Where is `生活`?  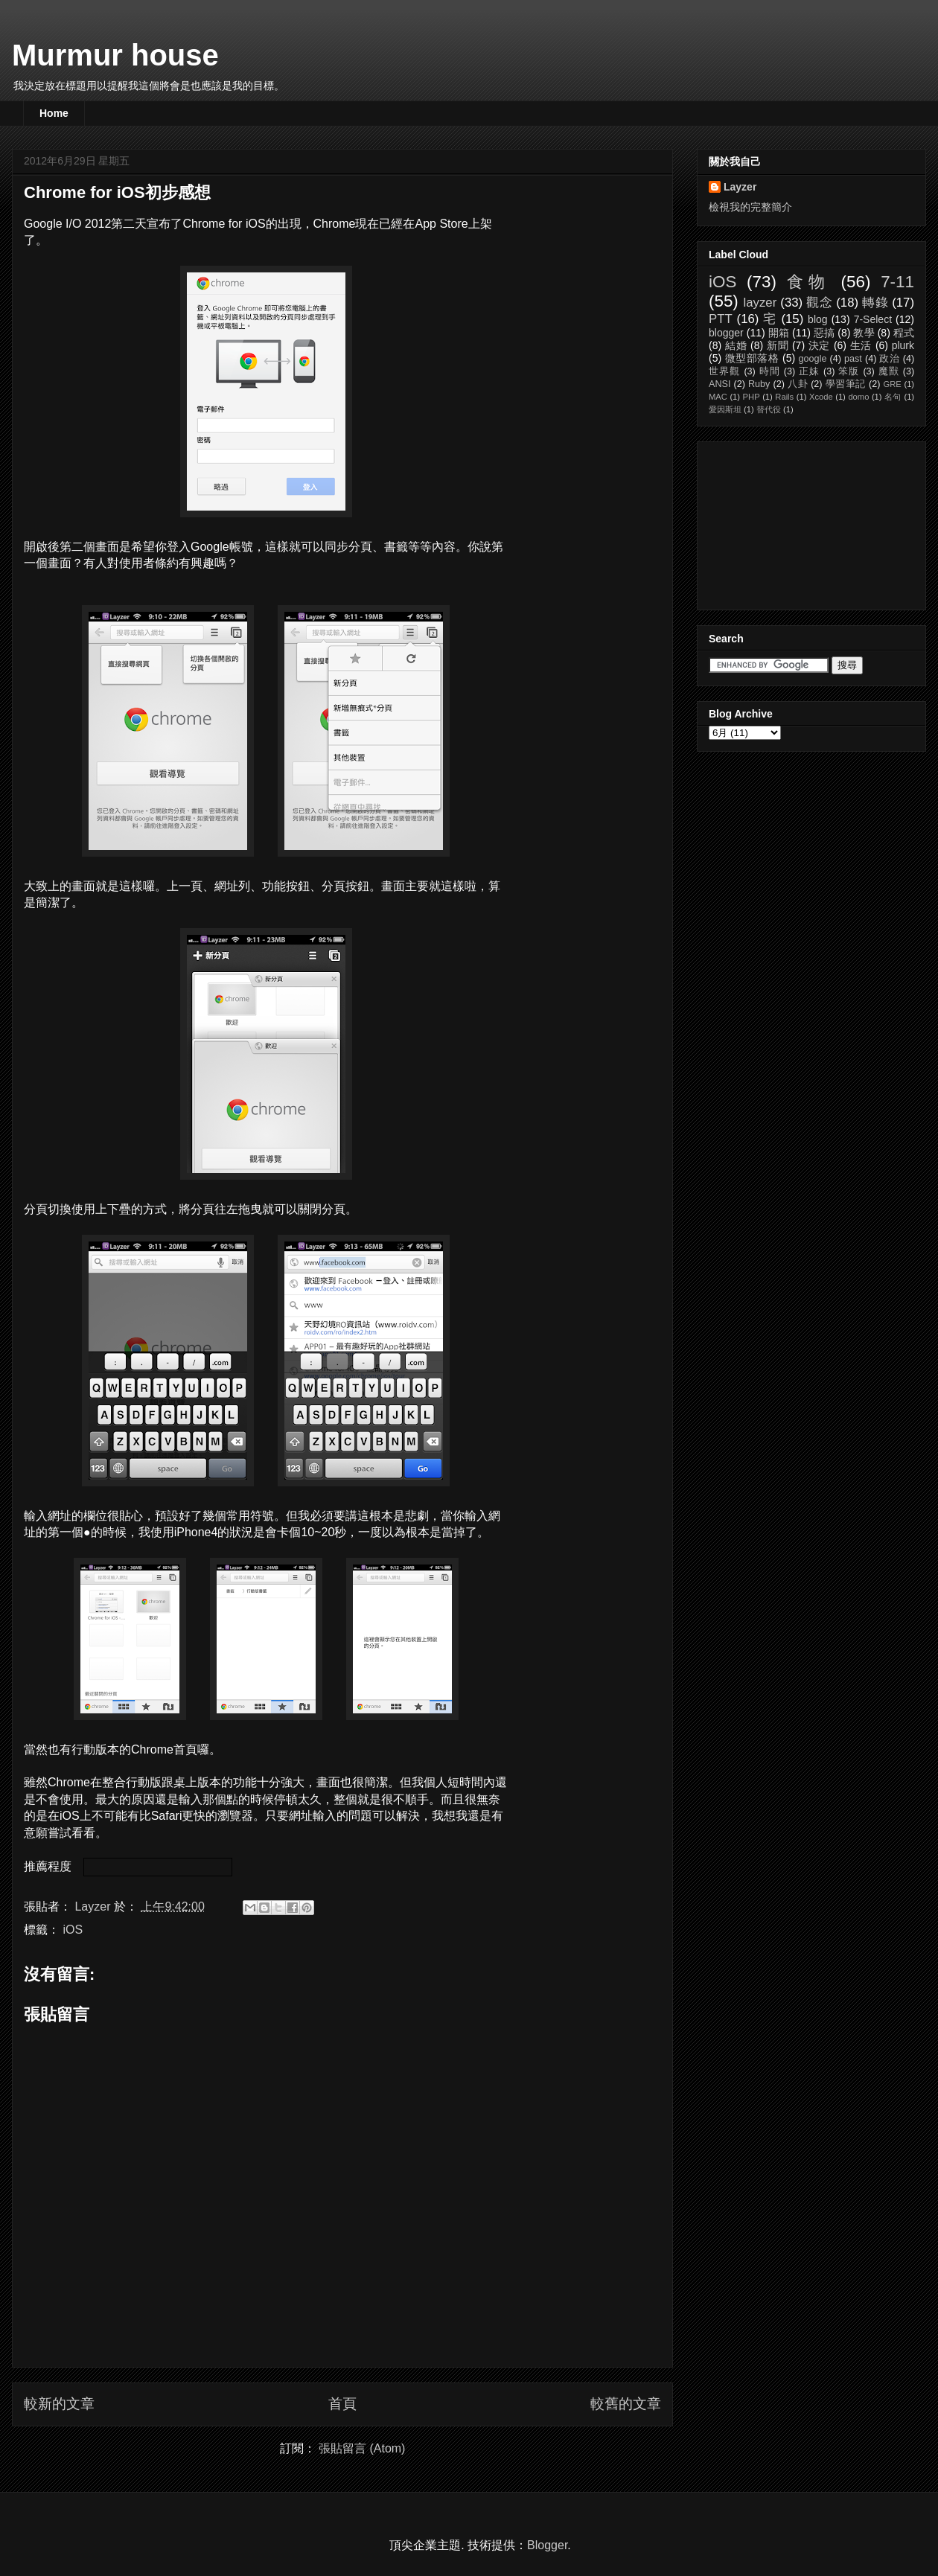
生活 is located at coordinates (861, 345).